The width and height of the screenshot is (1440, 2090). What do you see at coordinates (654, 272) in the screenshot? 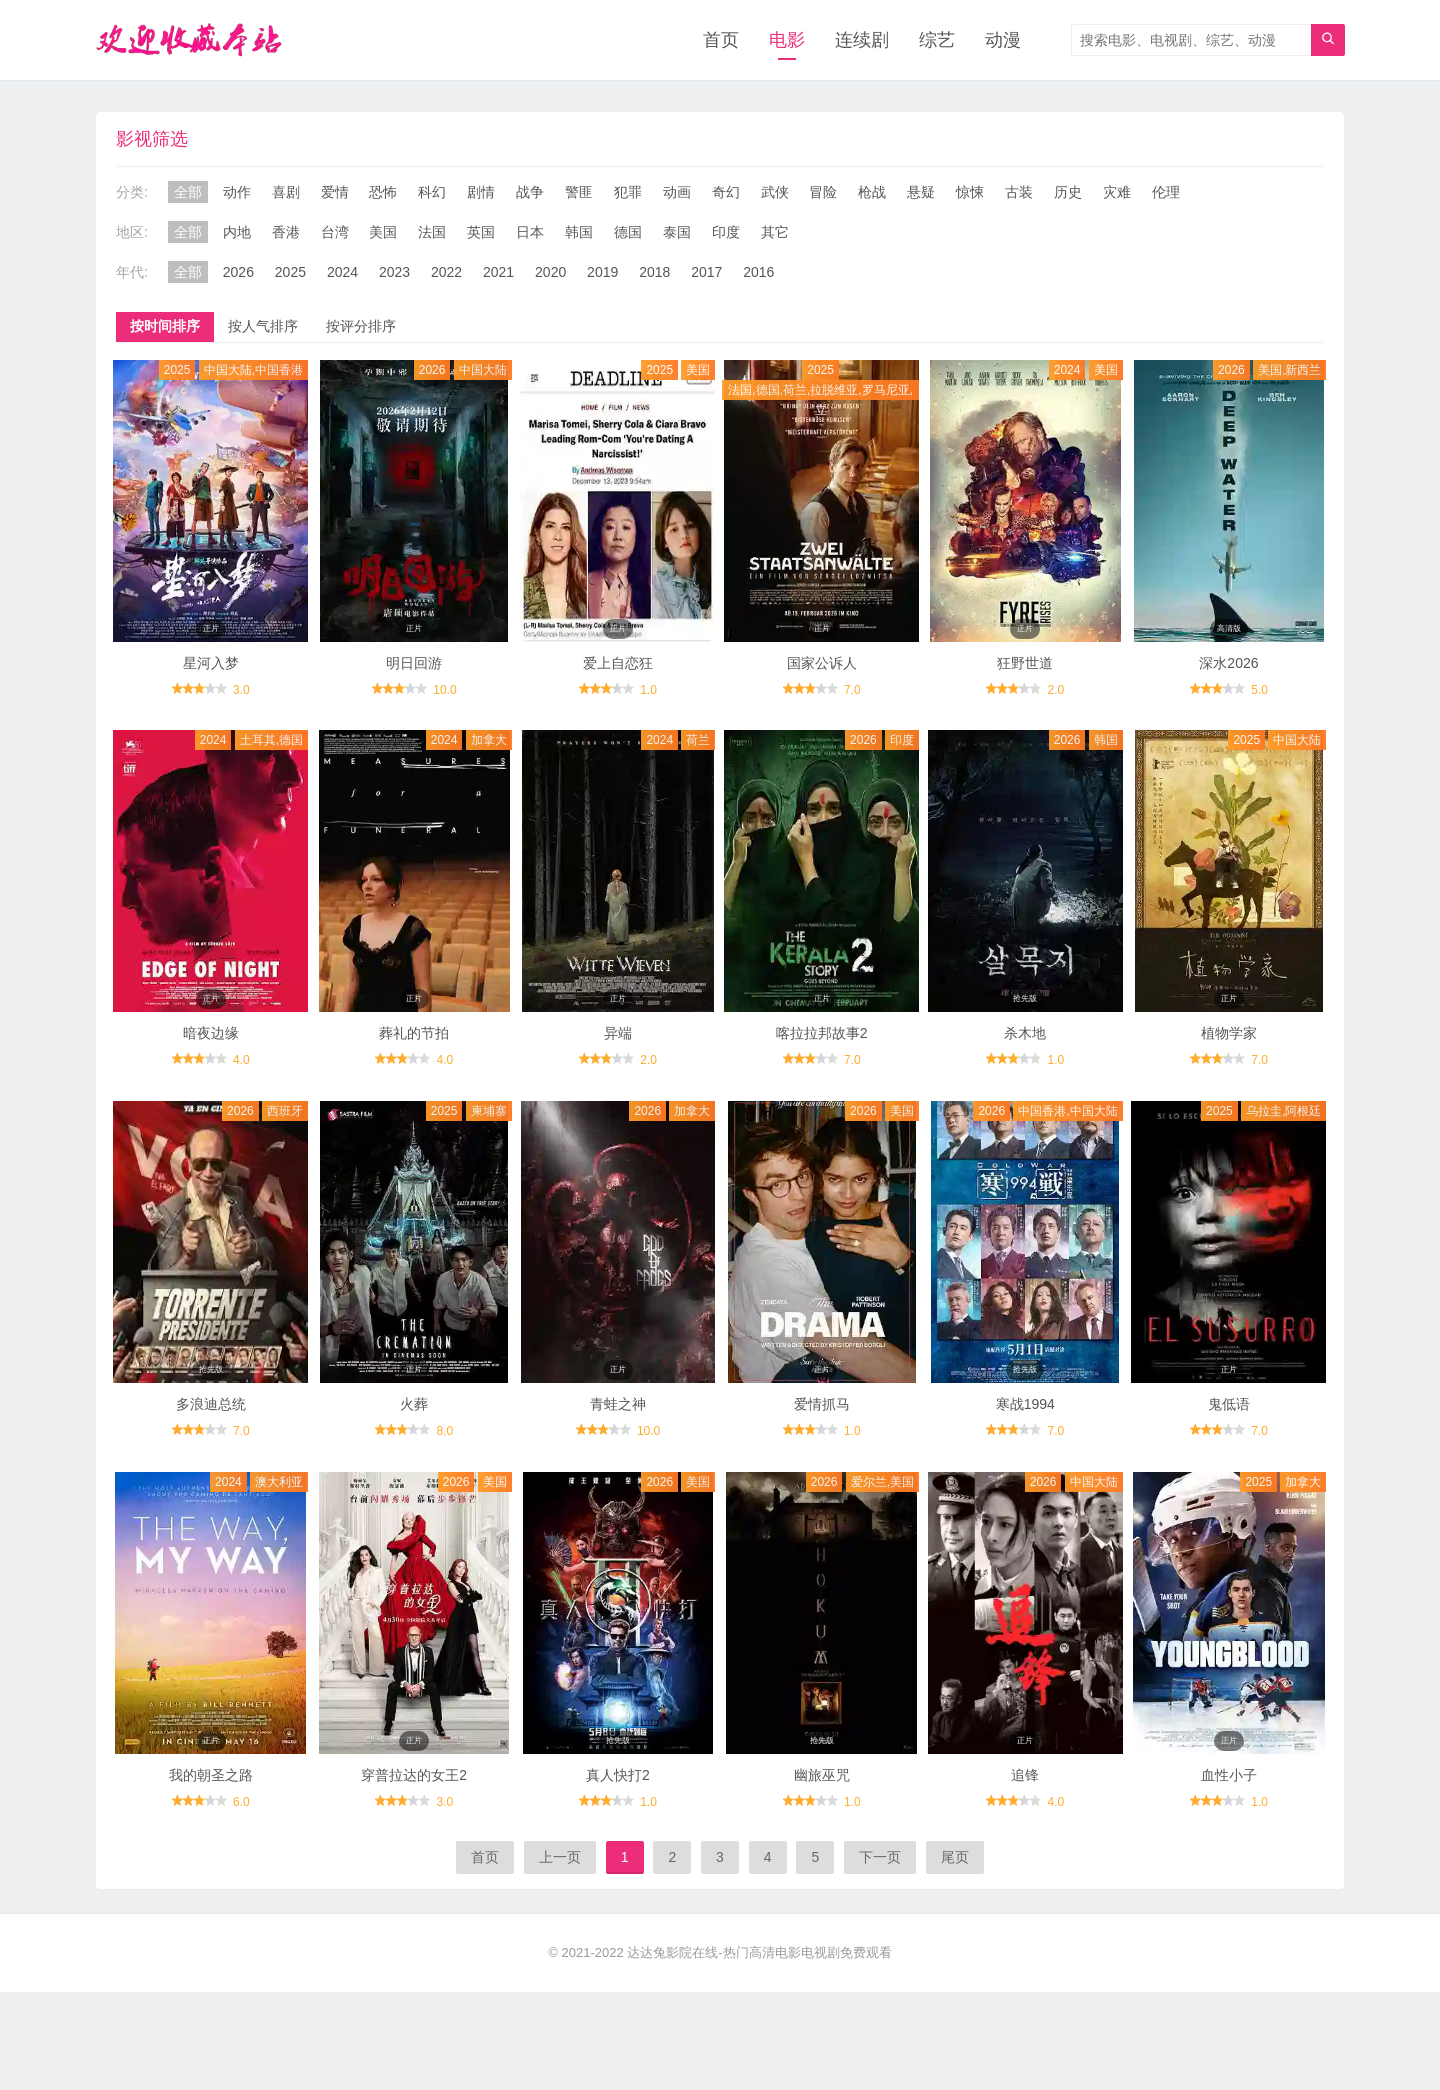
I see `2018` at bounding box center [654, 272].